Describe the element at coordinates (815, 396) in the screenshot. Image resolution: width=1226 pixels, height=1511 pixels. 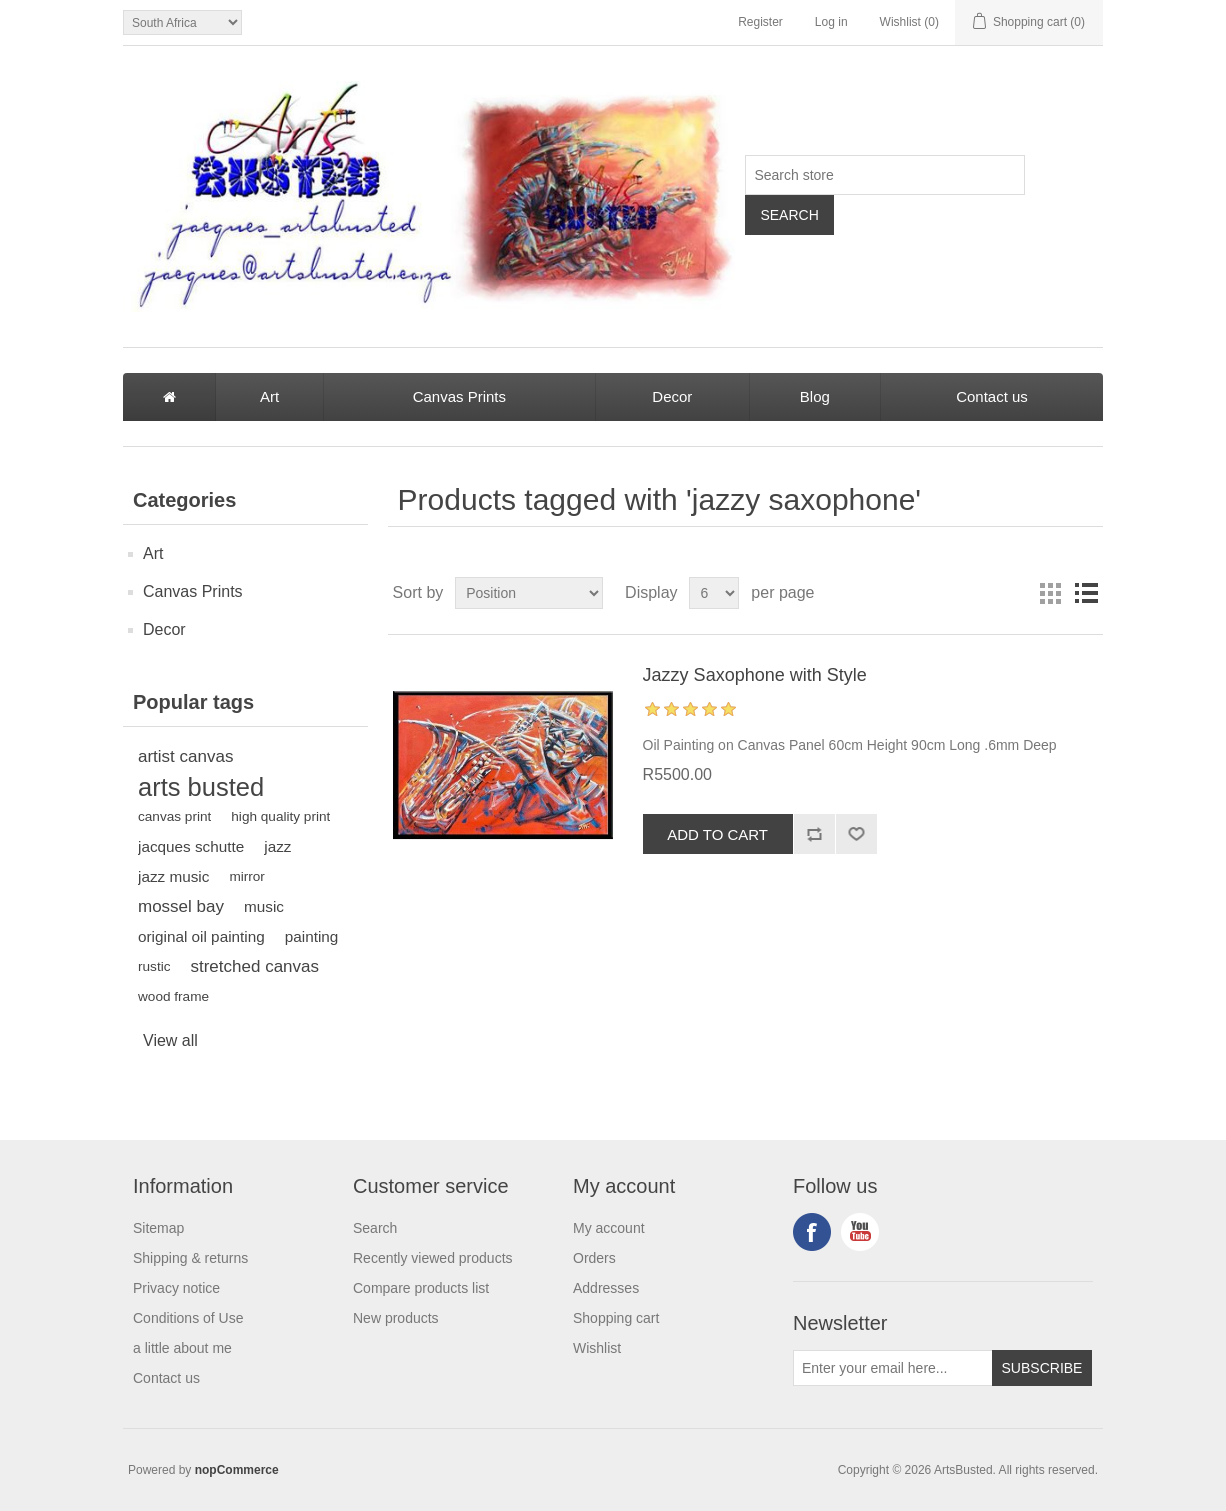
I see `Blog` at that location.